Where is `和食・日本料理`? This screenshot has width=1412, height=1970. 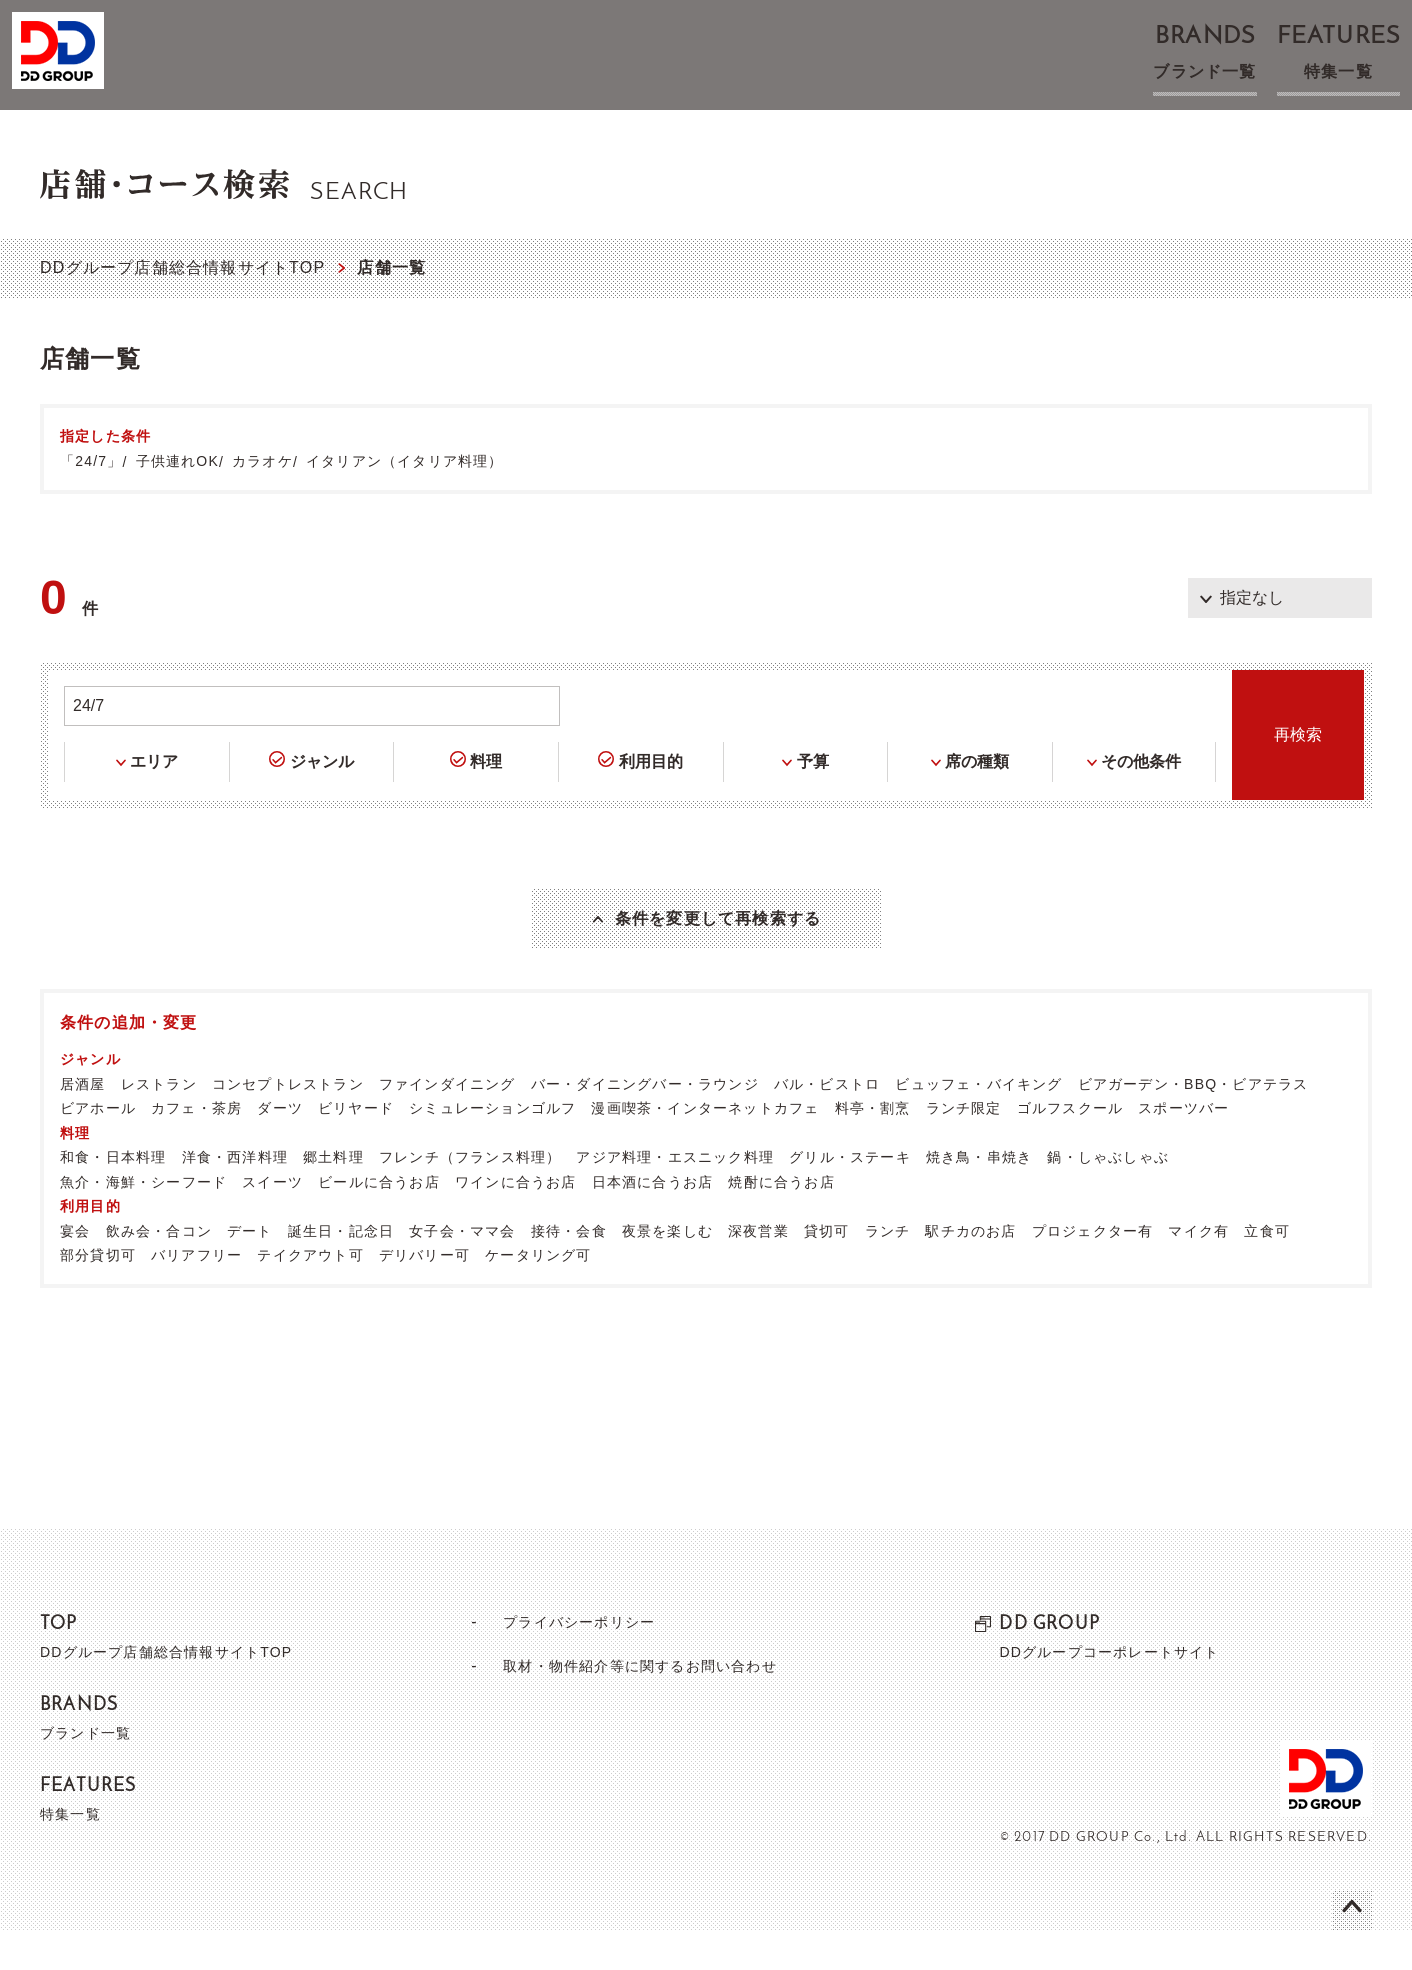
和食・日本料理 is located at coordinates (113, 1196).